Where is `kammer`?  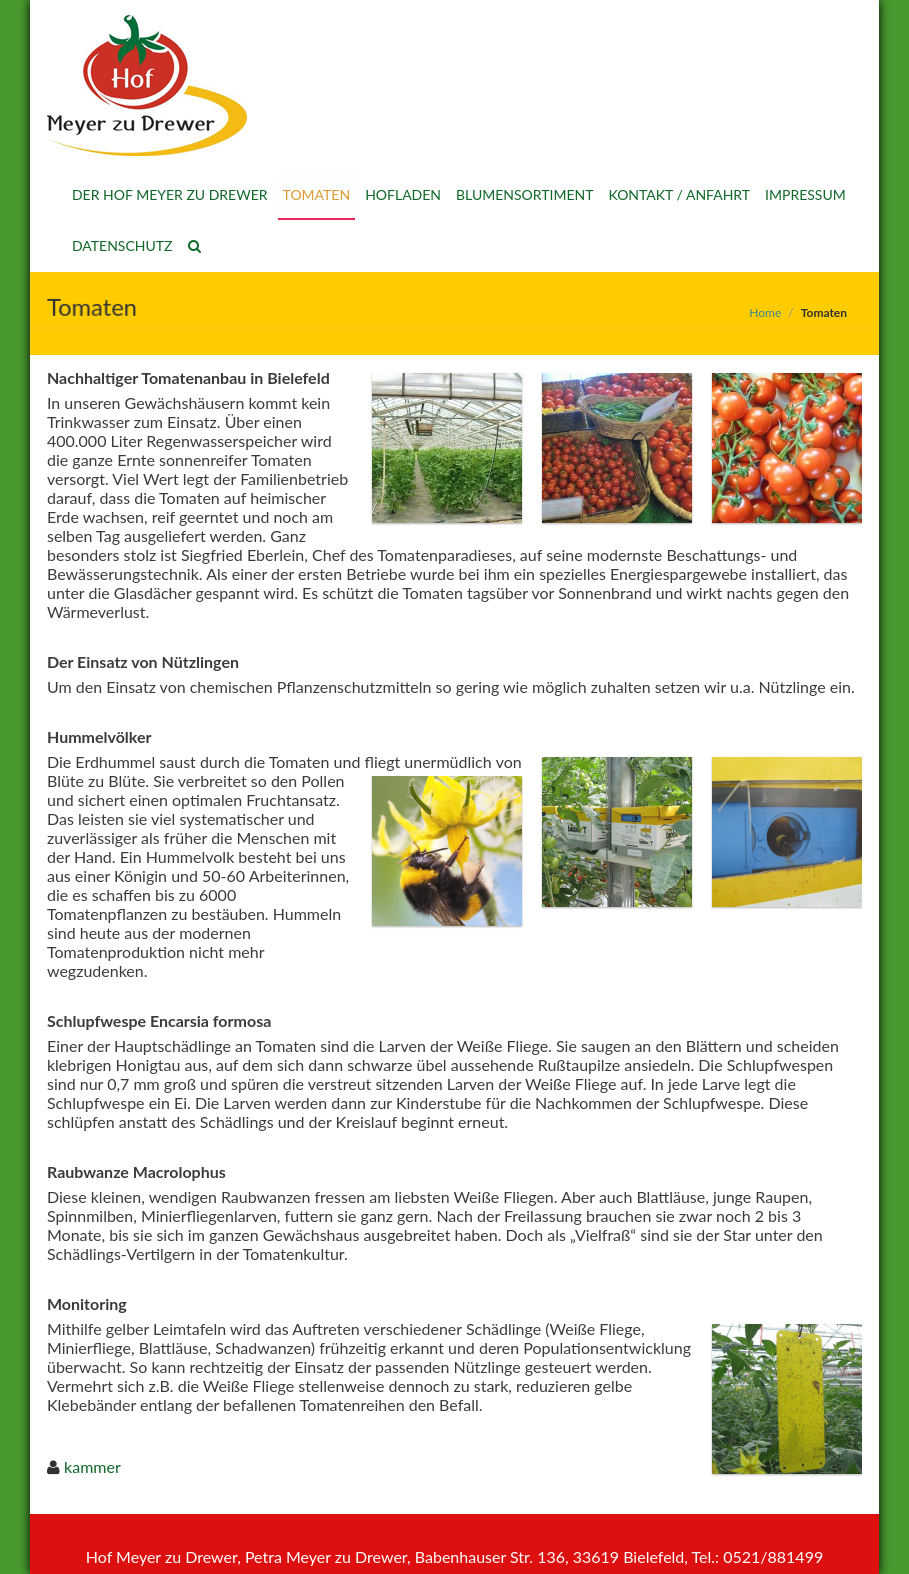
kammer is located at coordinates (92, 1466).